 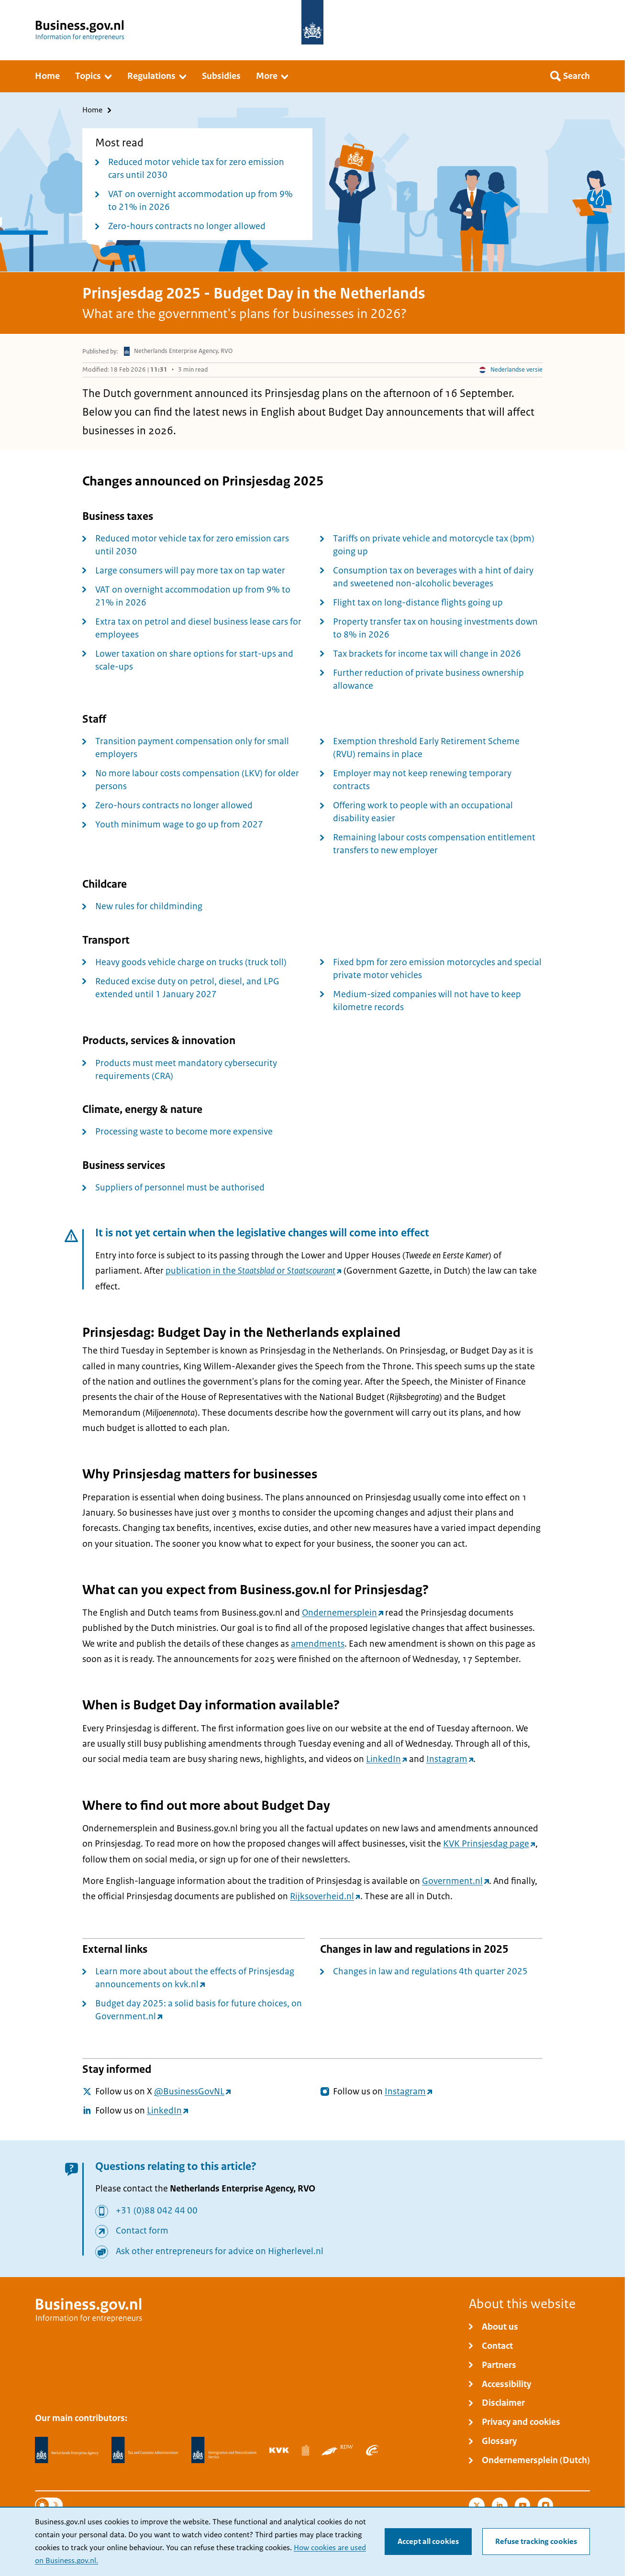 I want to click on [Netherlands Tax Administration, Belastingdienst], so click(x=144, y=2450).